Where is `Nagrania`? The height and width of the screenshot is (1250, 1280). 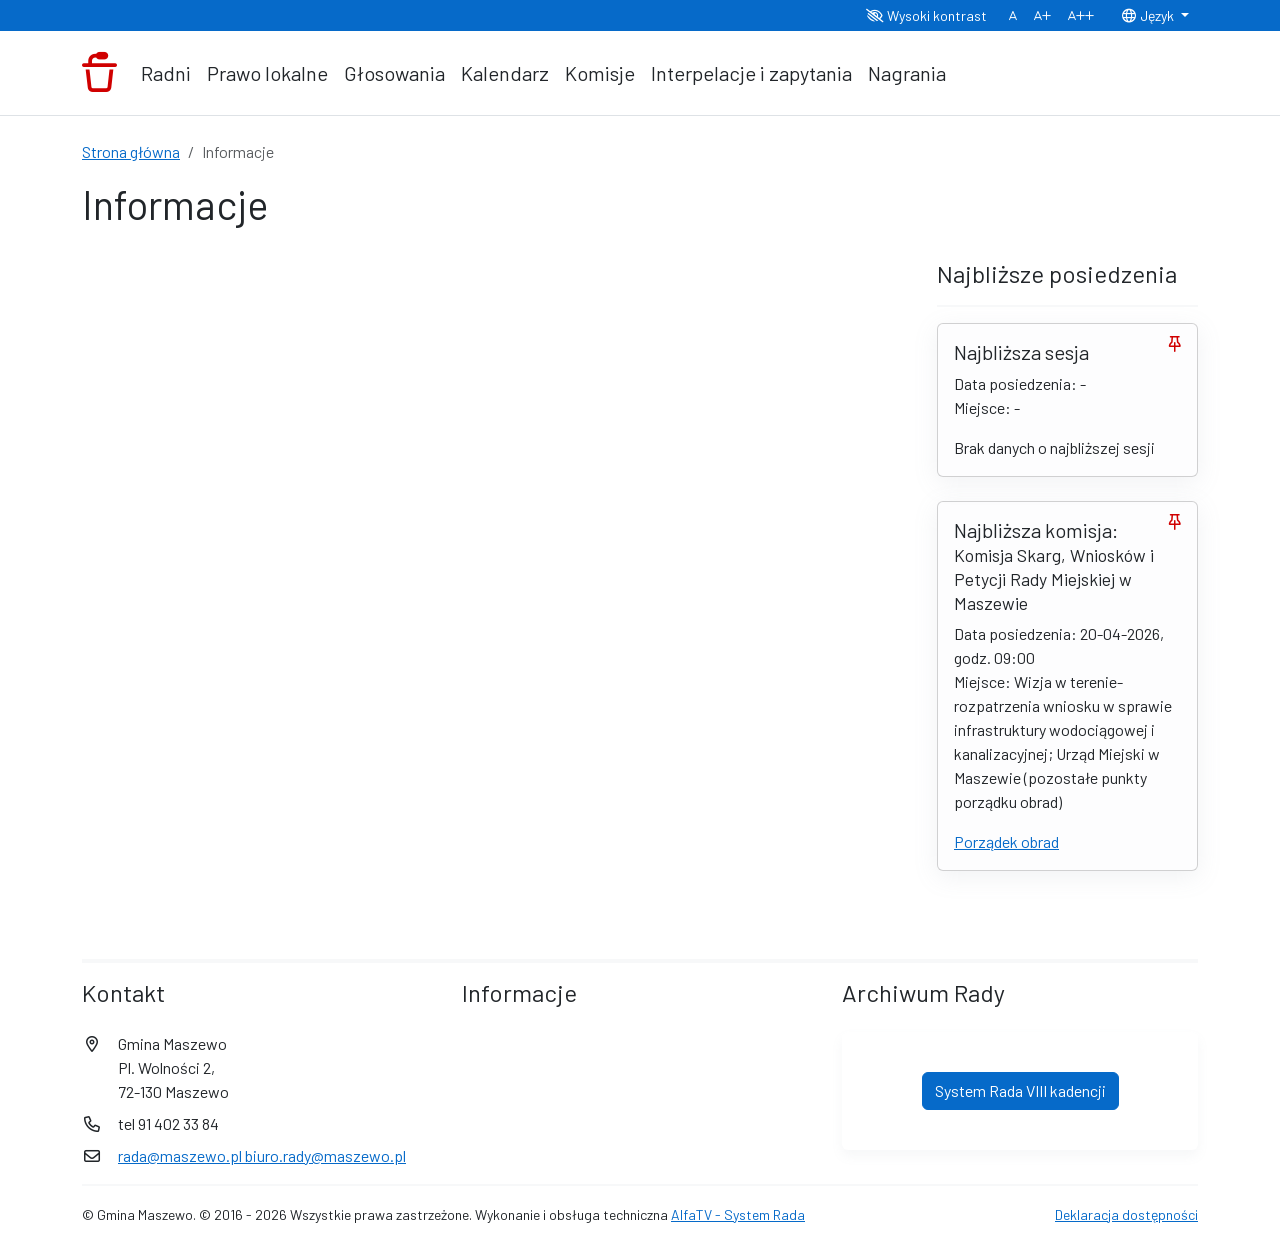
Nagrania is located at coordinates (907, 73).